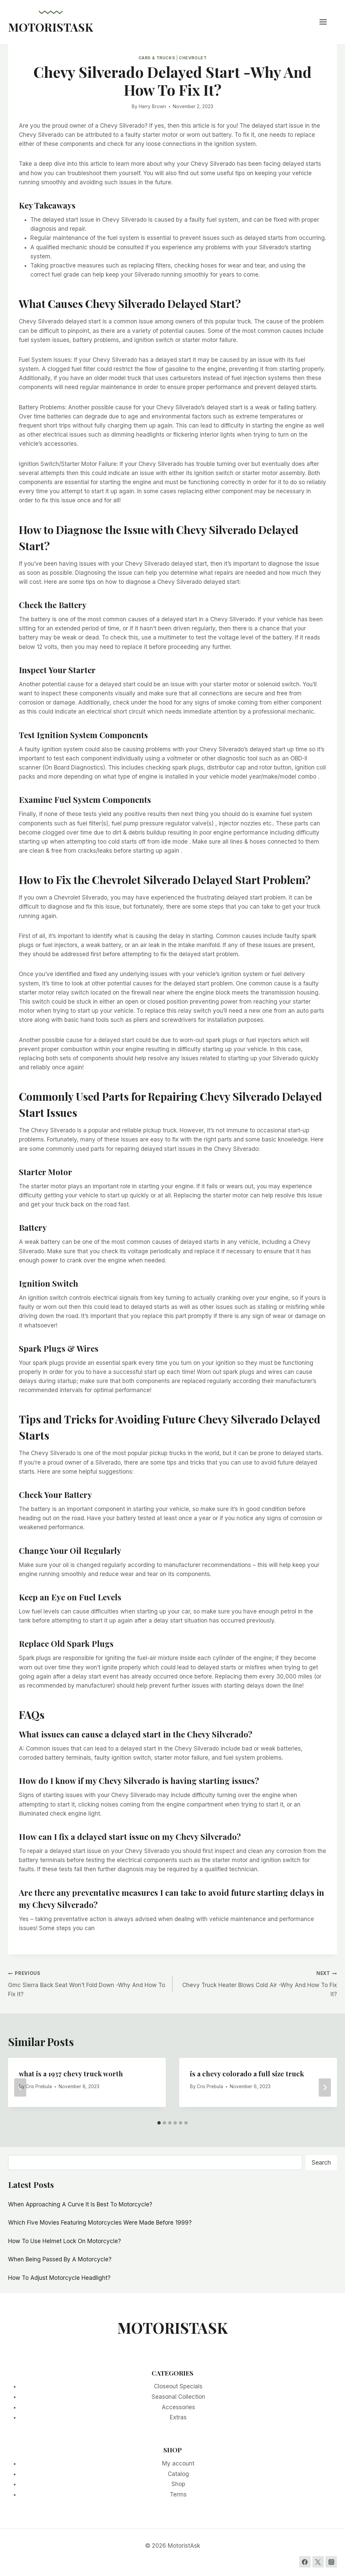 The image size is (345, 2576). I want to click on what is a 1937 chevy truck worth, so click(71, 2073).